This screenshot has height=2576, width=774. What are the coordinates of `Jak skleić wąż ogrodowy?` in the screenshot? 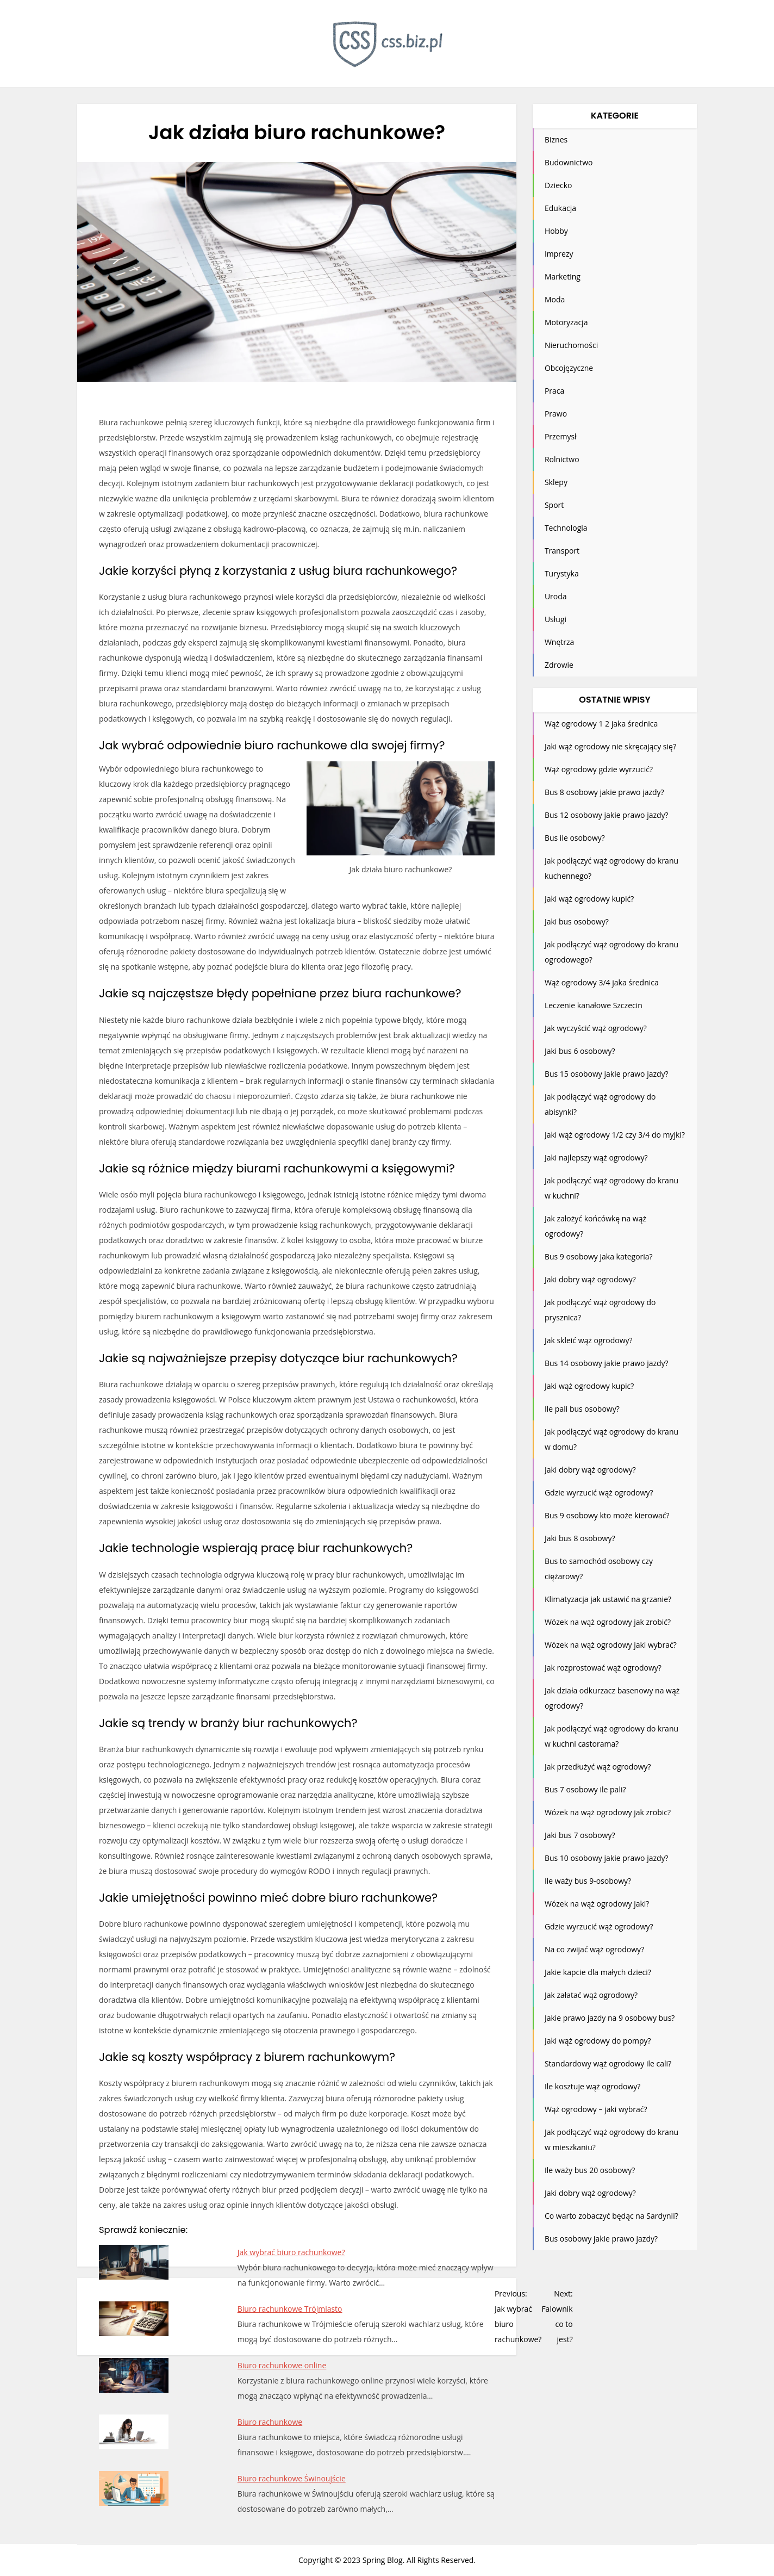 It's located at (589, 1340).